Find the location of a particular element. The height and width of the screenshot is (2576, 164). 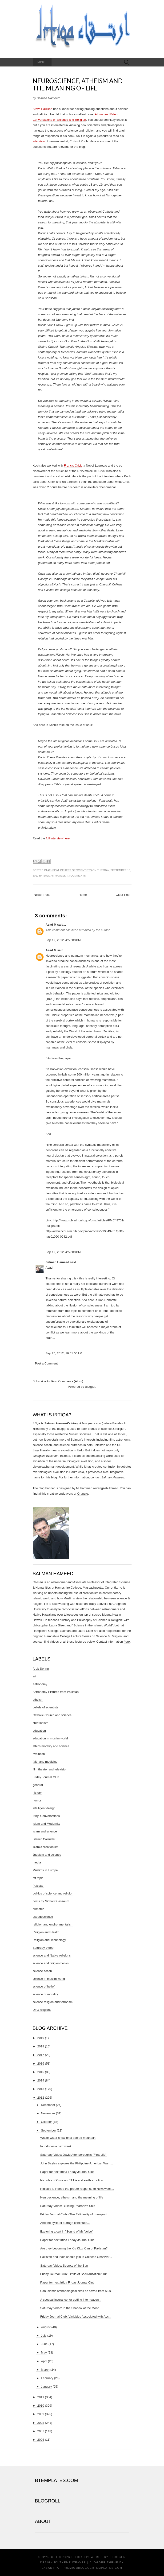

January is located at coordinates (46, 2386).